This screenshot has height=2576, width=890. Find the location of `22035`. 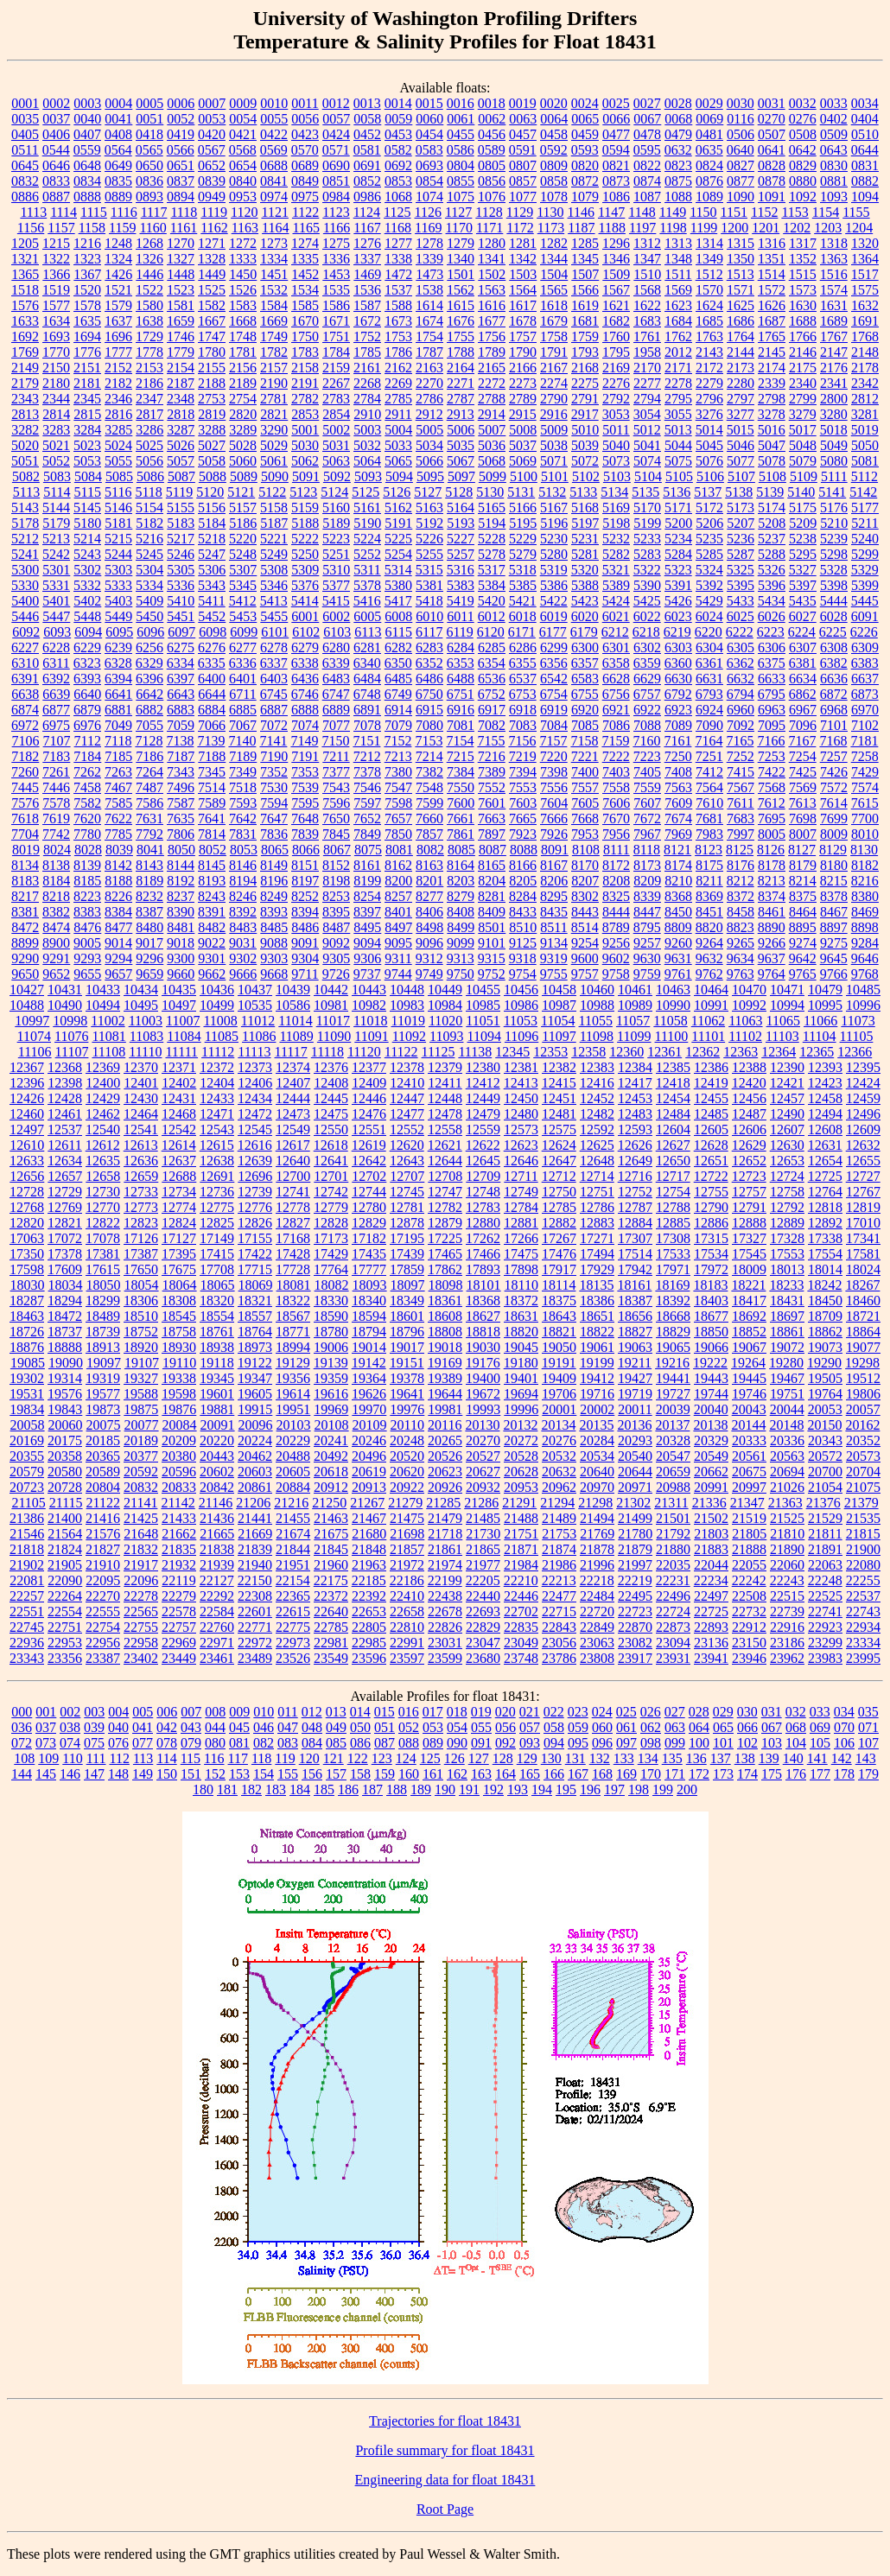

22035 is located at coordinates (673, 1565).